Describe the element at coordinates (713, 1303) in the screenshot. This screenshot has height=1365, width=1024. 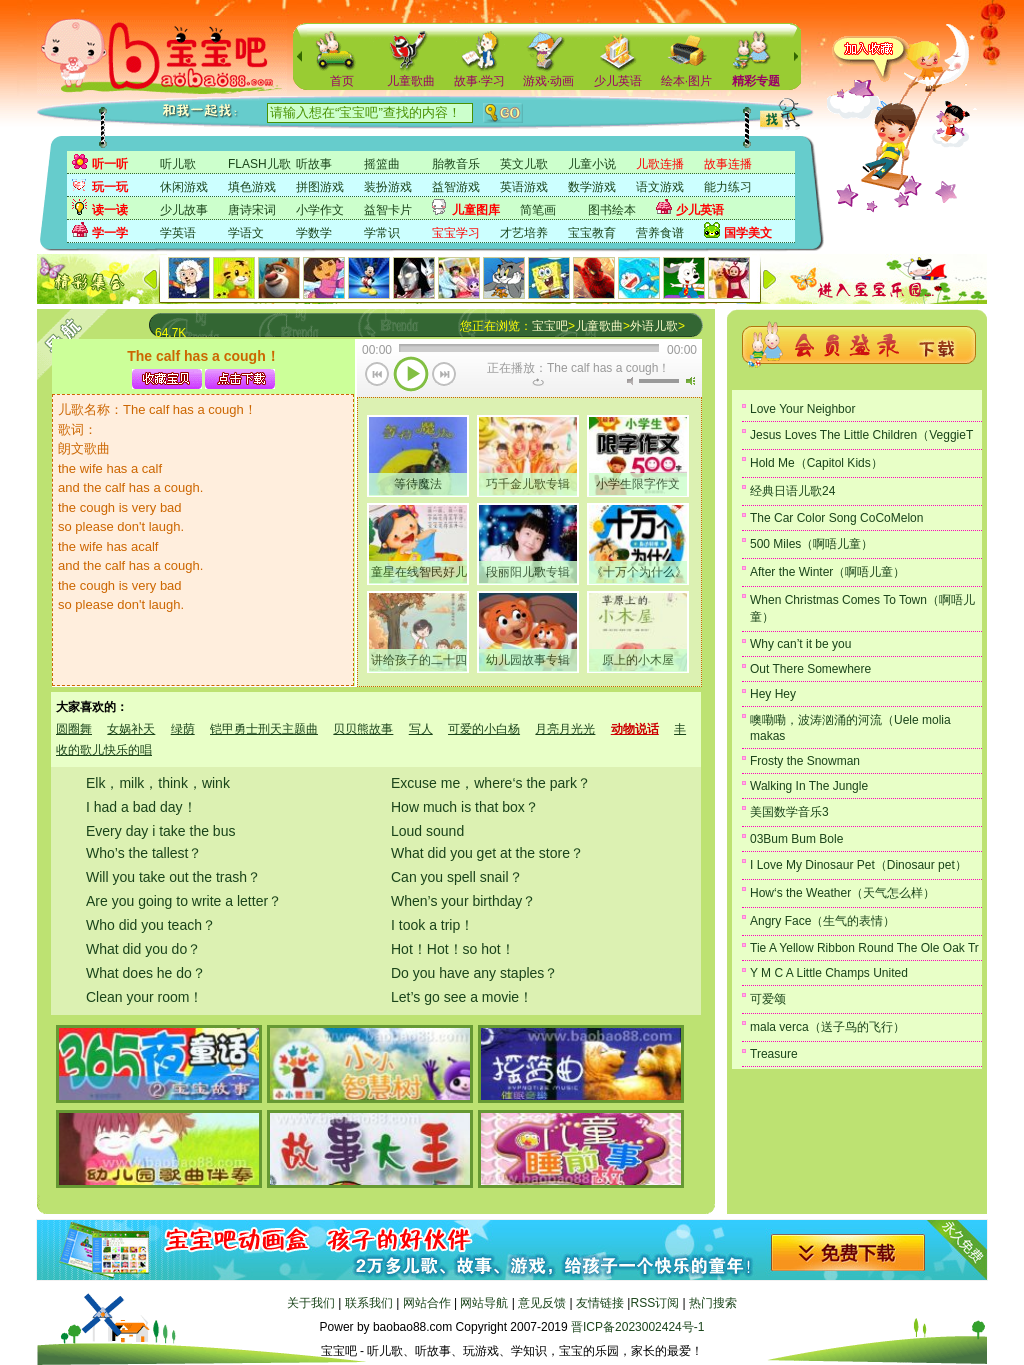
I see `热门搜索` at that location.